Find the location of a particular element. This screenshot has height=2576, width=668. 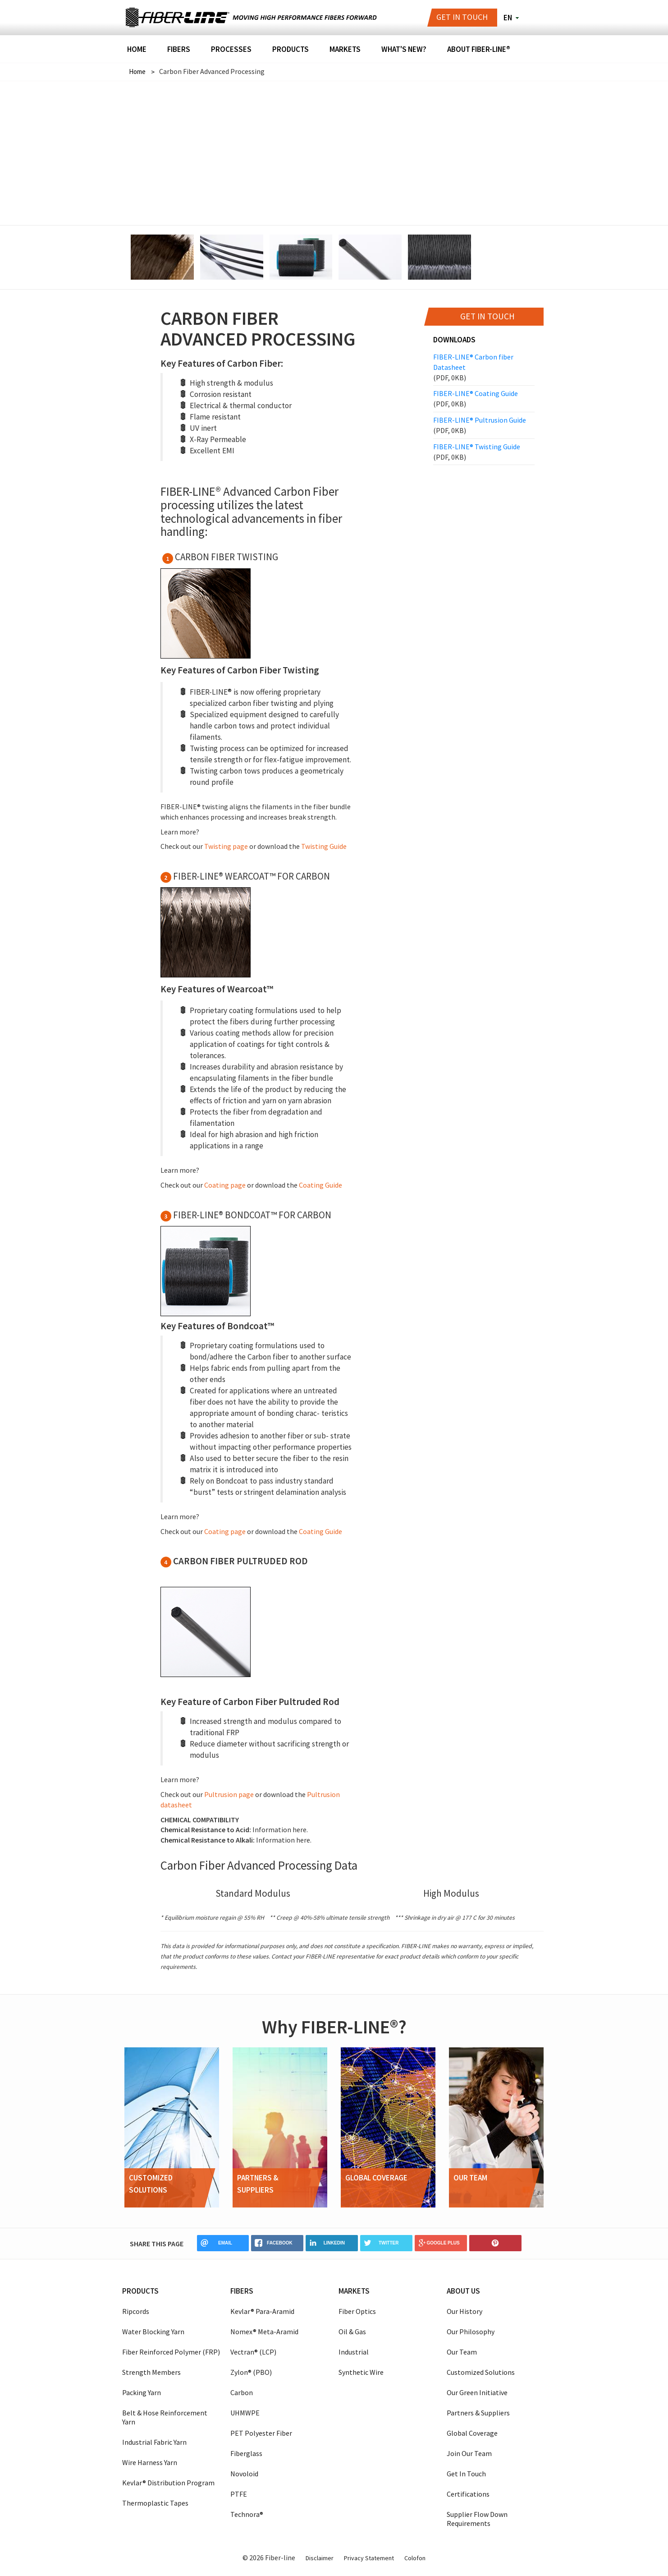

About FIBER-LINE® is located at coordinates (478, 50).